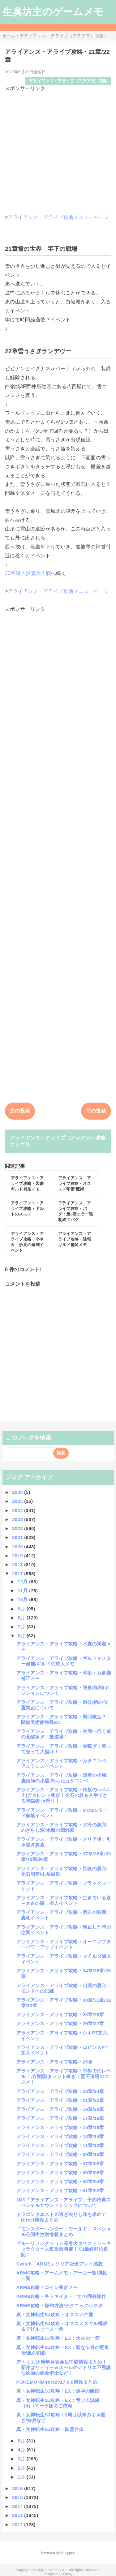  I want to click on 2021, so click(18, 1537).